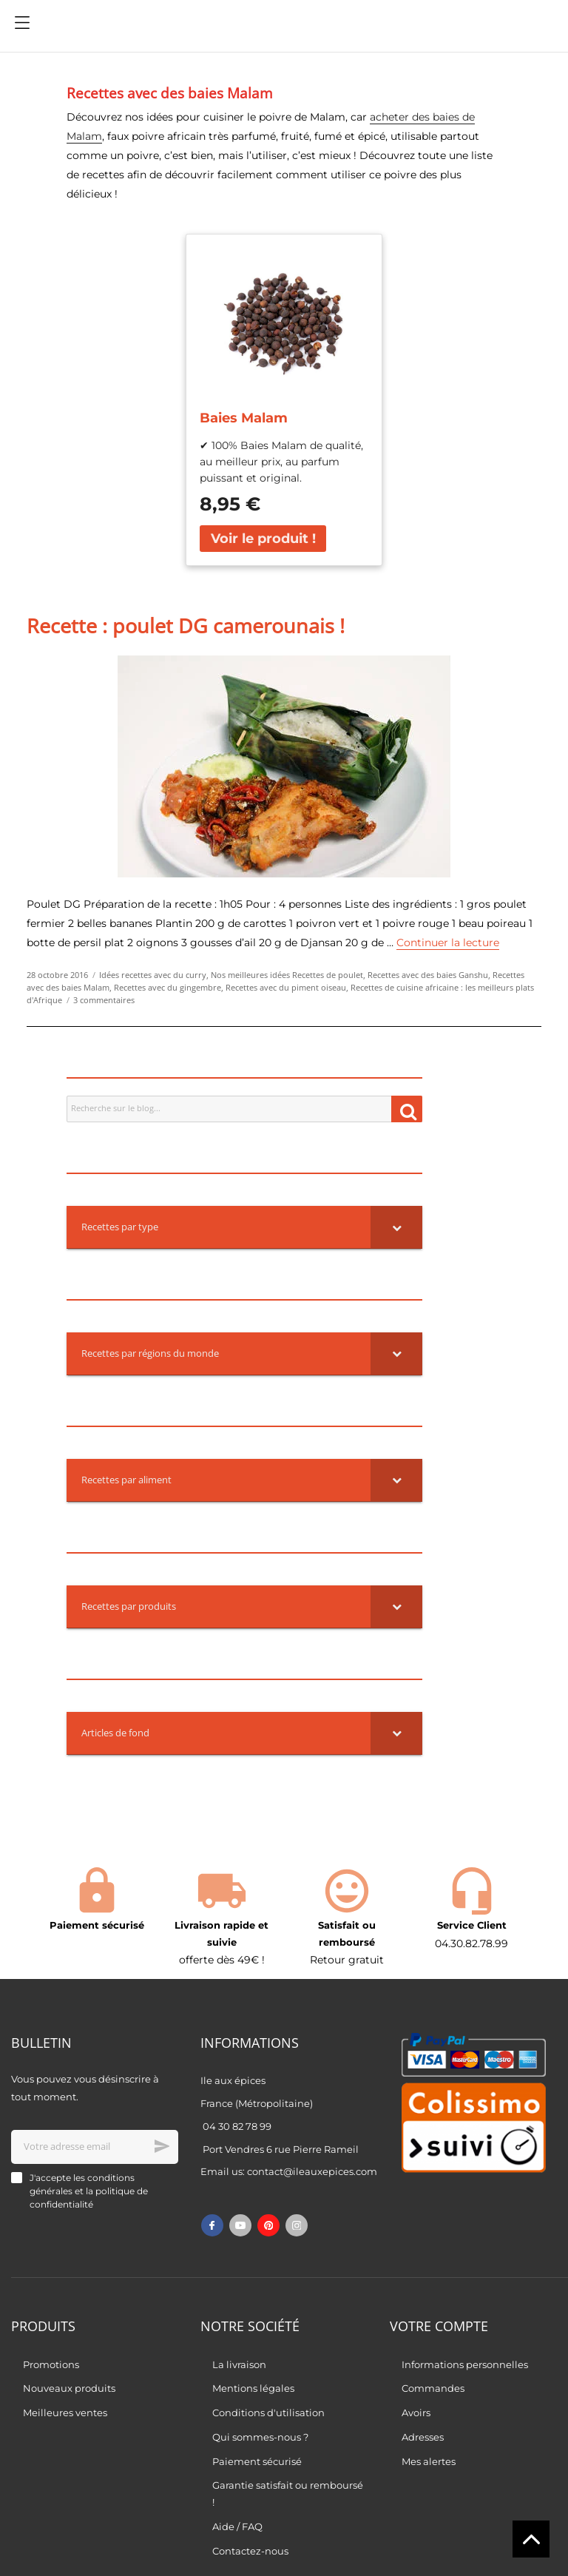 The image size is (568, 2576). Describe the element at coordinates (237, 2526) in the screenshot. I see `Aide / FAQ` at that location.